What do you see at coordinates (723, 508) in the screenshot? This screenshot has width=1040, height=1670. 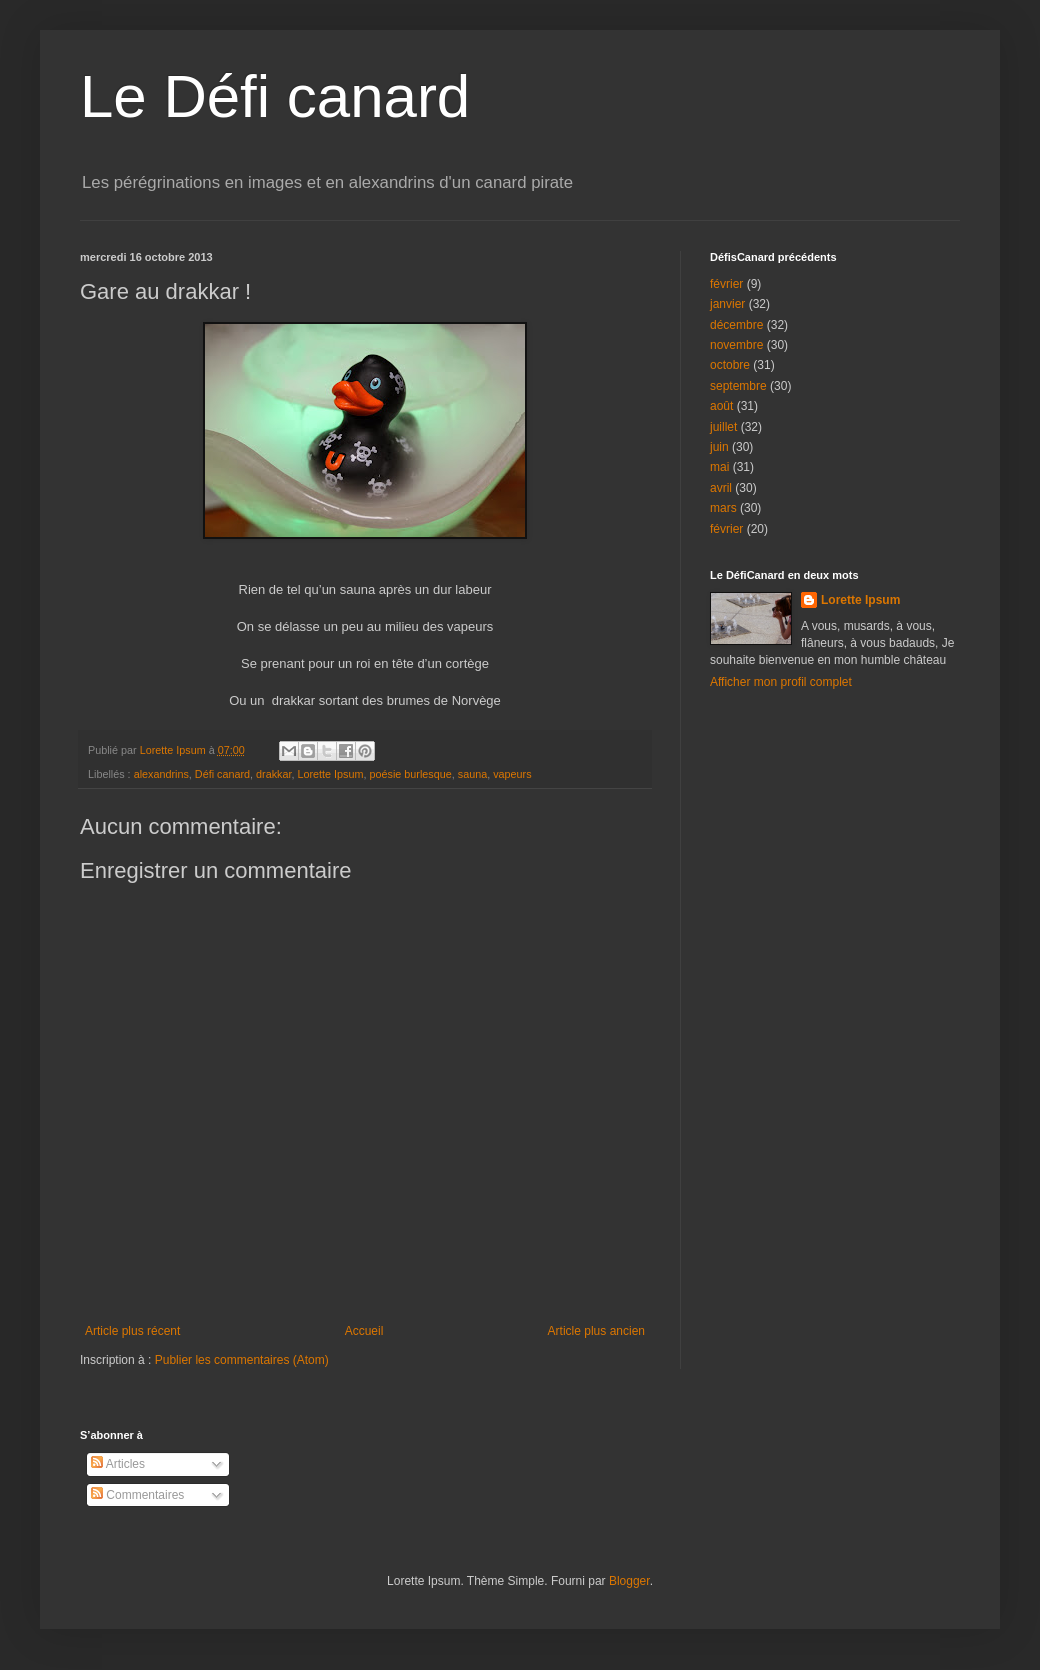 I see `mars` at bounding box center [723, 508].